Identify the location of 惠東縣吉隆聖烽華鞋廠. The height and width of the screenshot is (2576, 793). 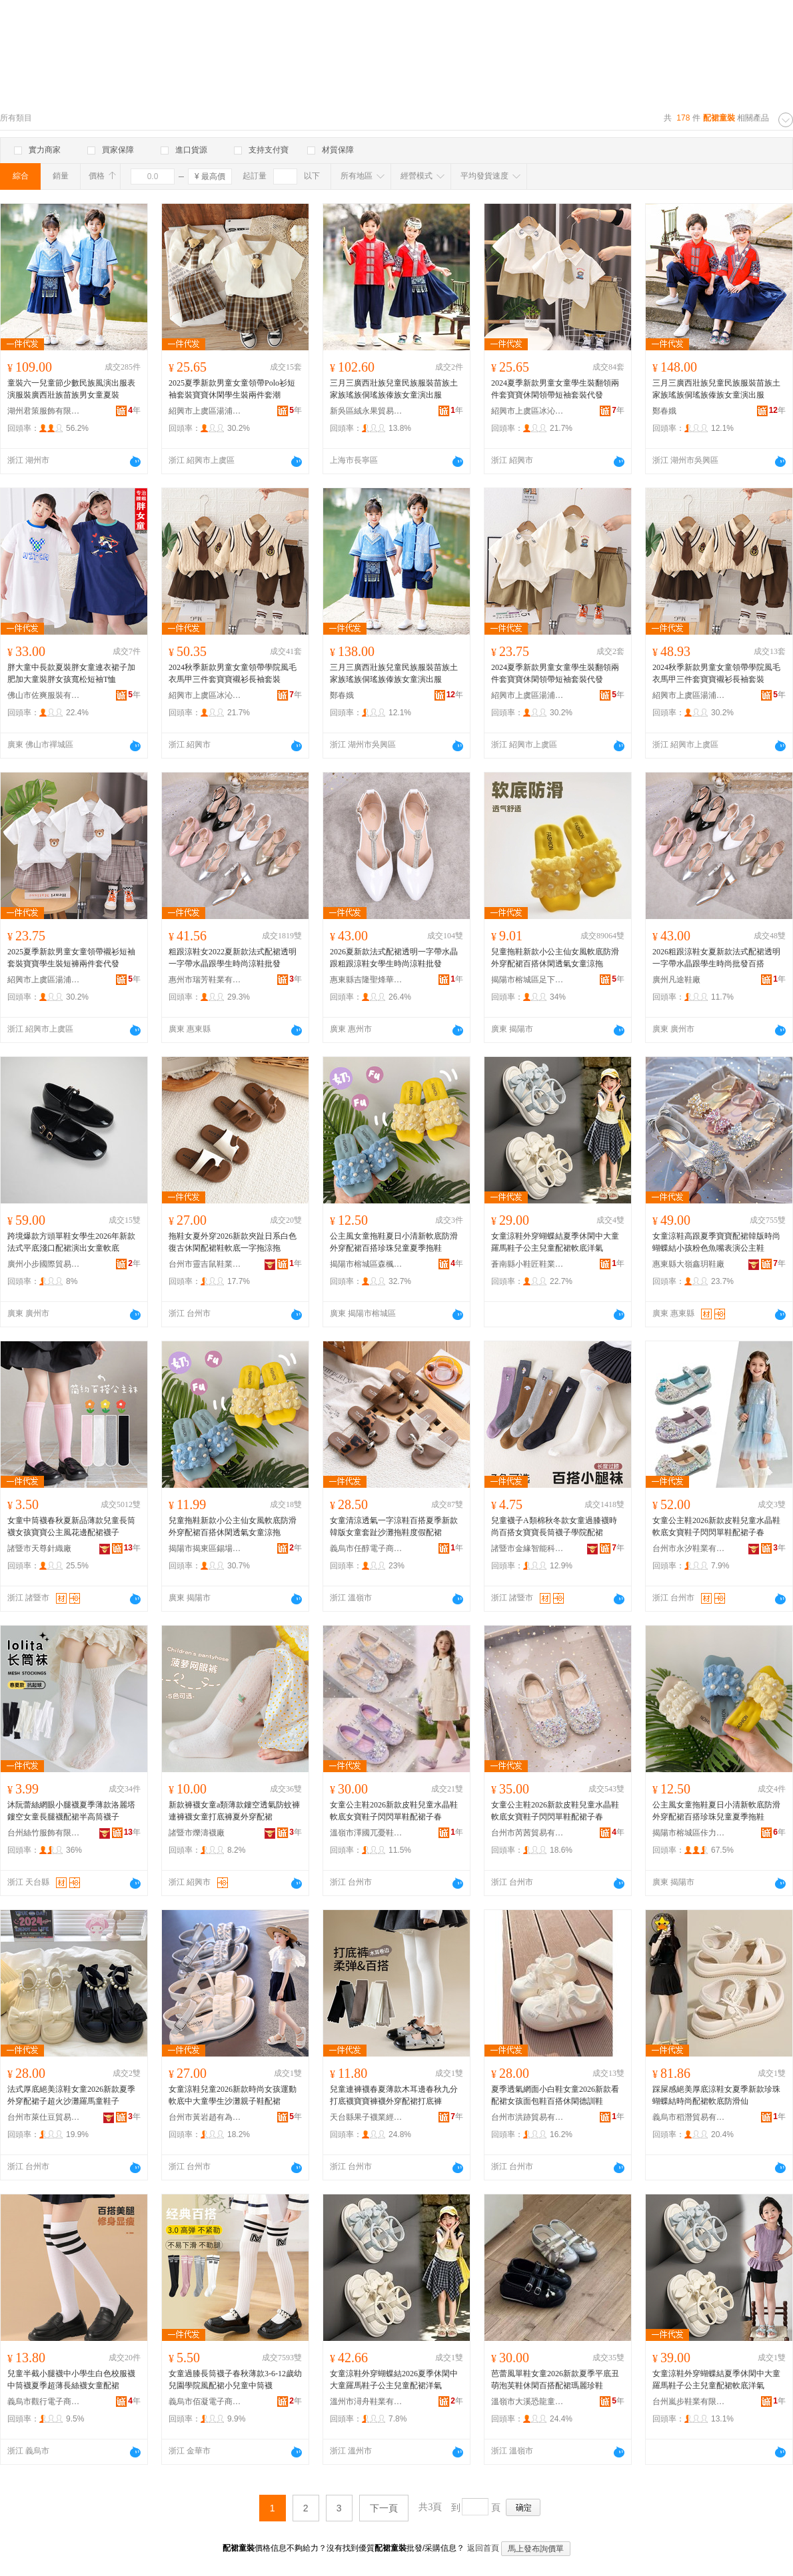
(366, 979).